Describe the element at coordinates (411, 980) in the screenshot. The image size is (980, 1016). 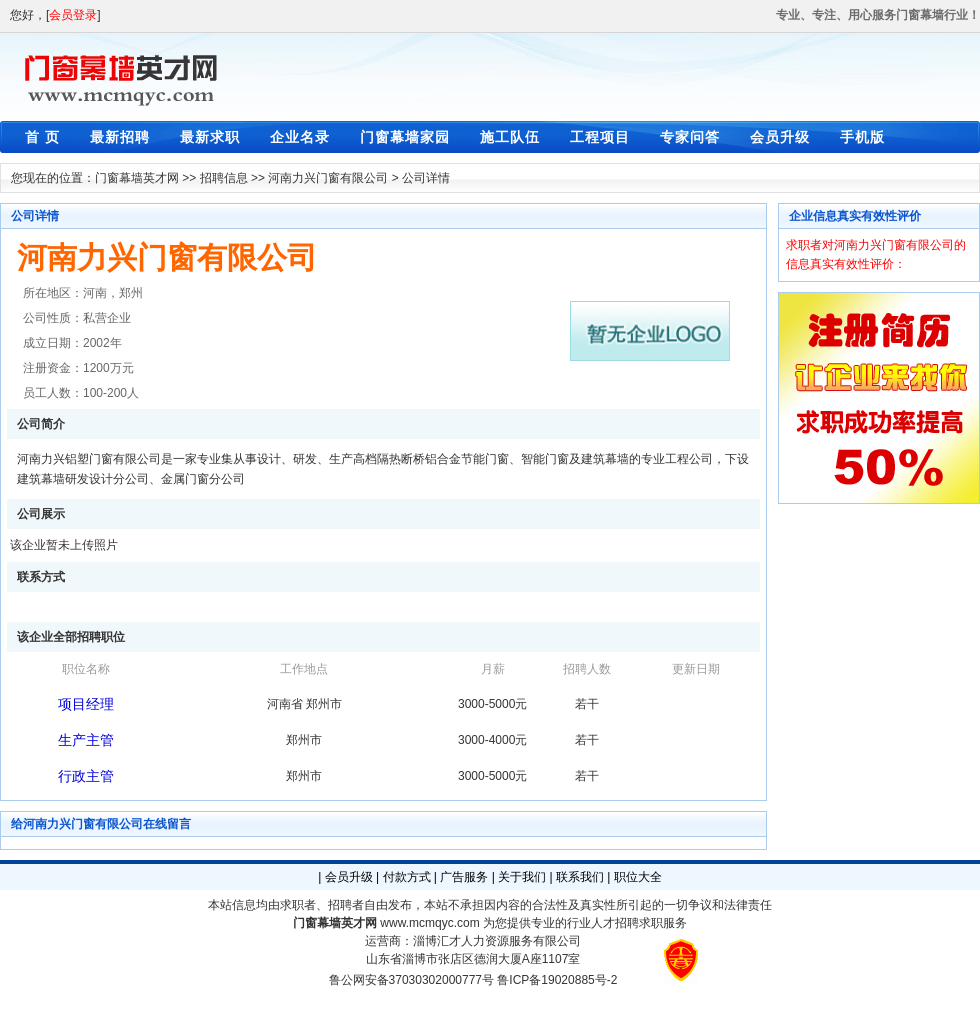
I see `鲁公网安备37030302000777号` at that location.